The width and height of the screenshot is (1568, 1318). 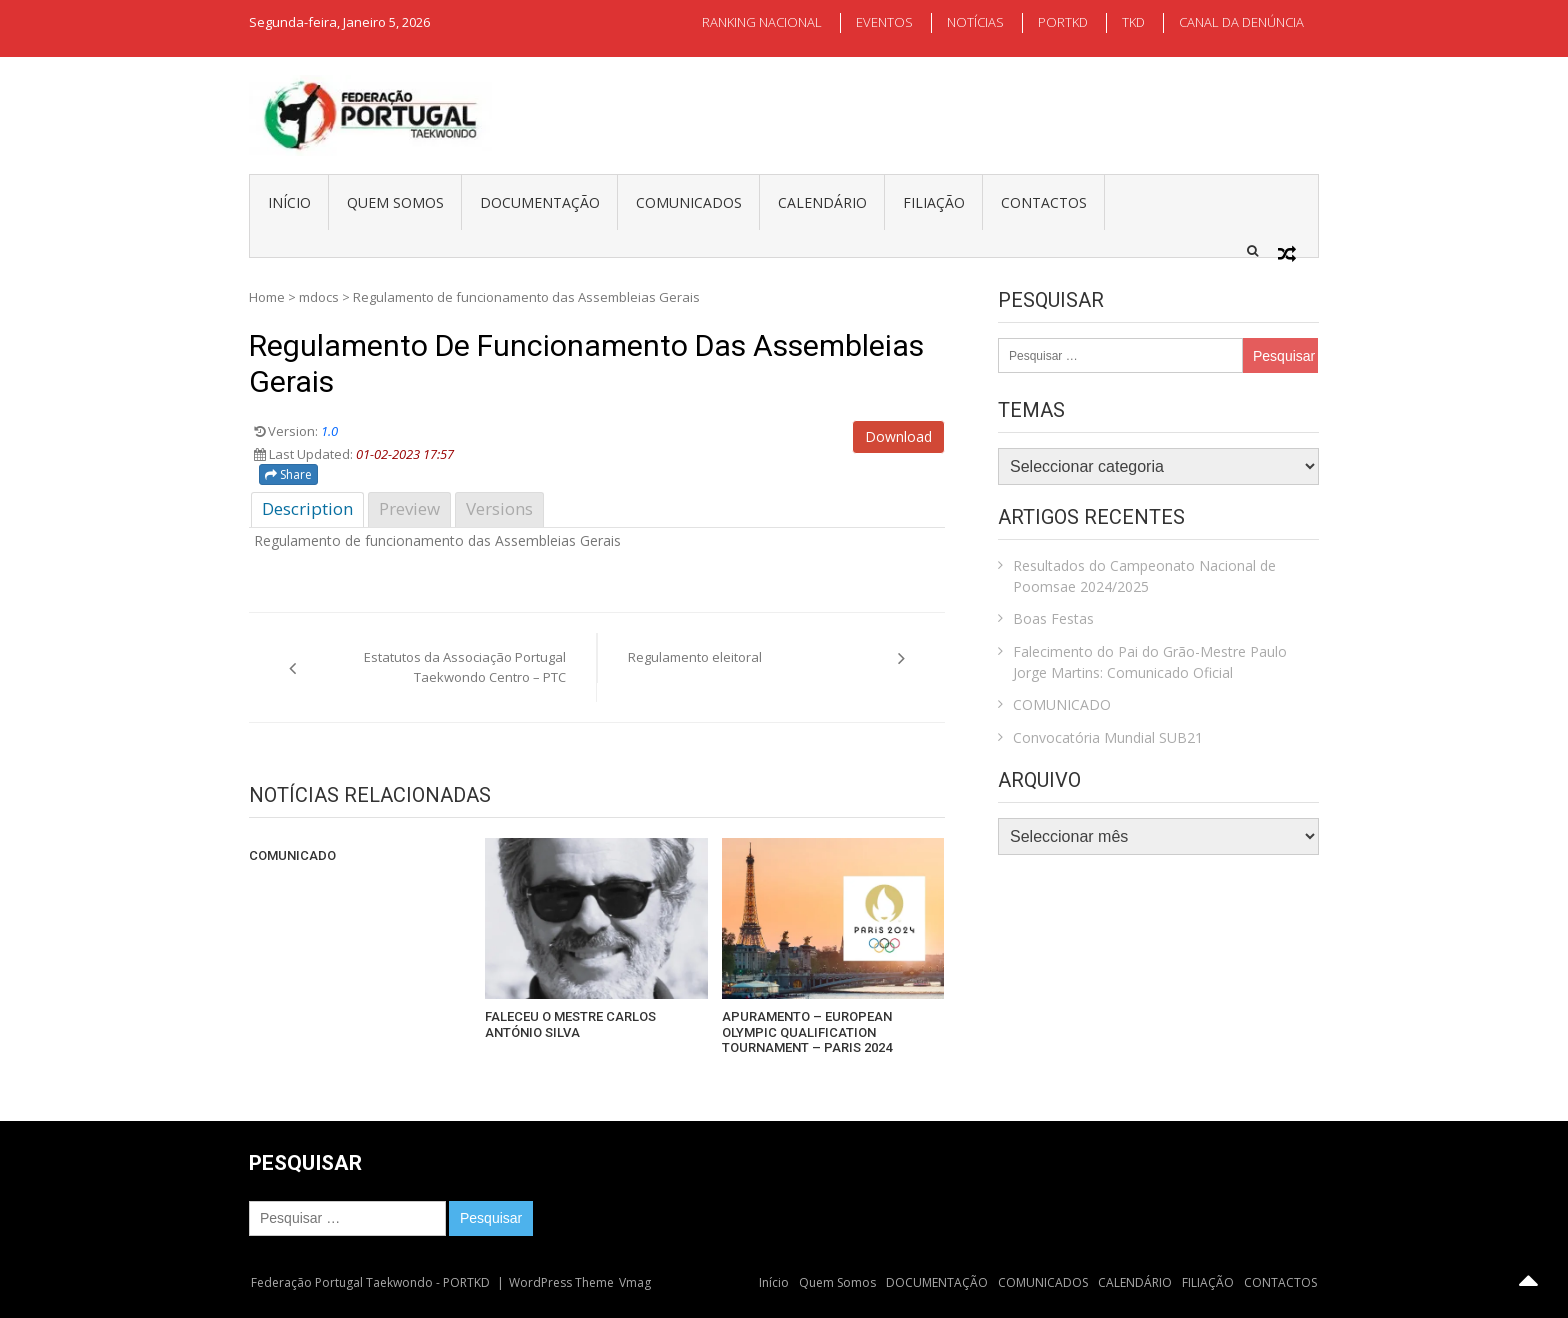 What do you see at coordinates (1108, 737) in the screenshot?
I see `Convocatória Mundial SUB21` at bounding box center [1108, 737].